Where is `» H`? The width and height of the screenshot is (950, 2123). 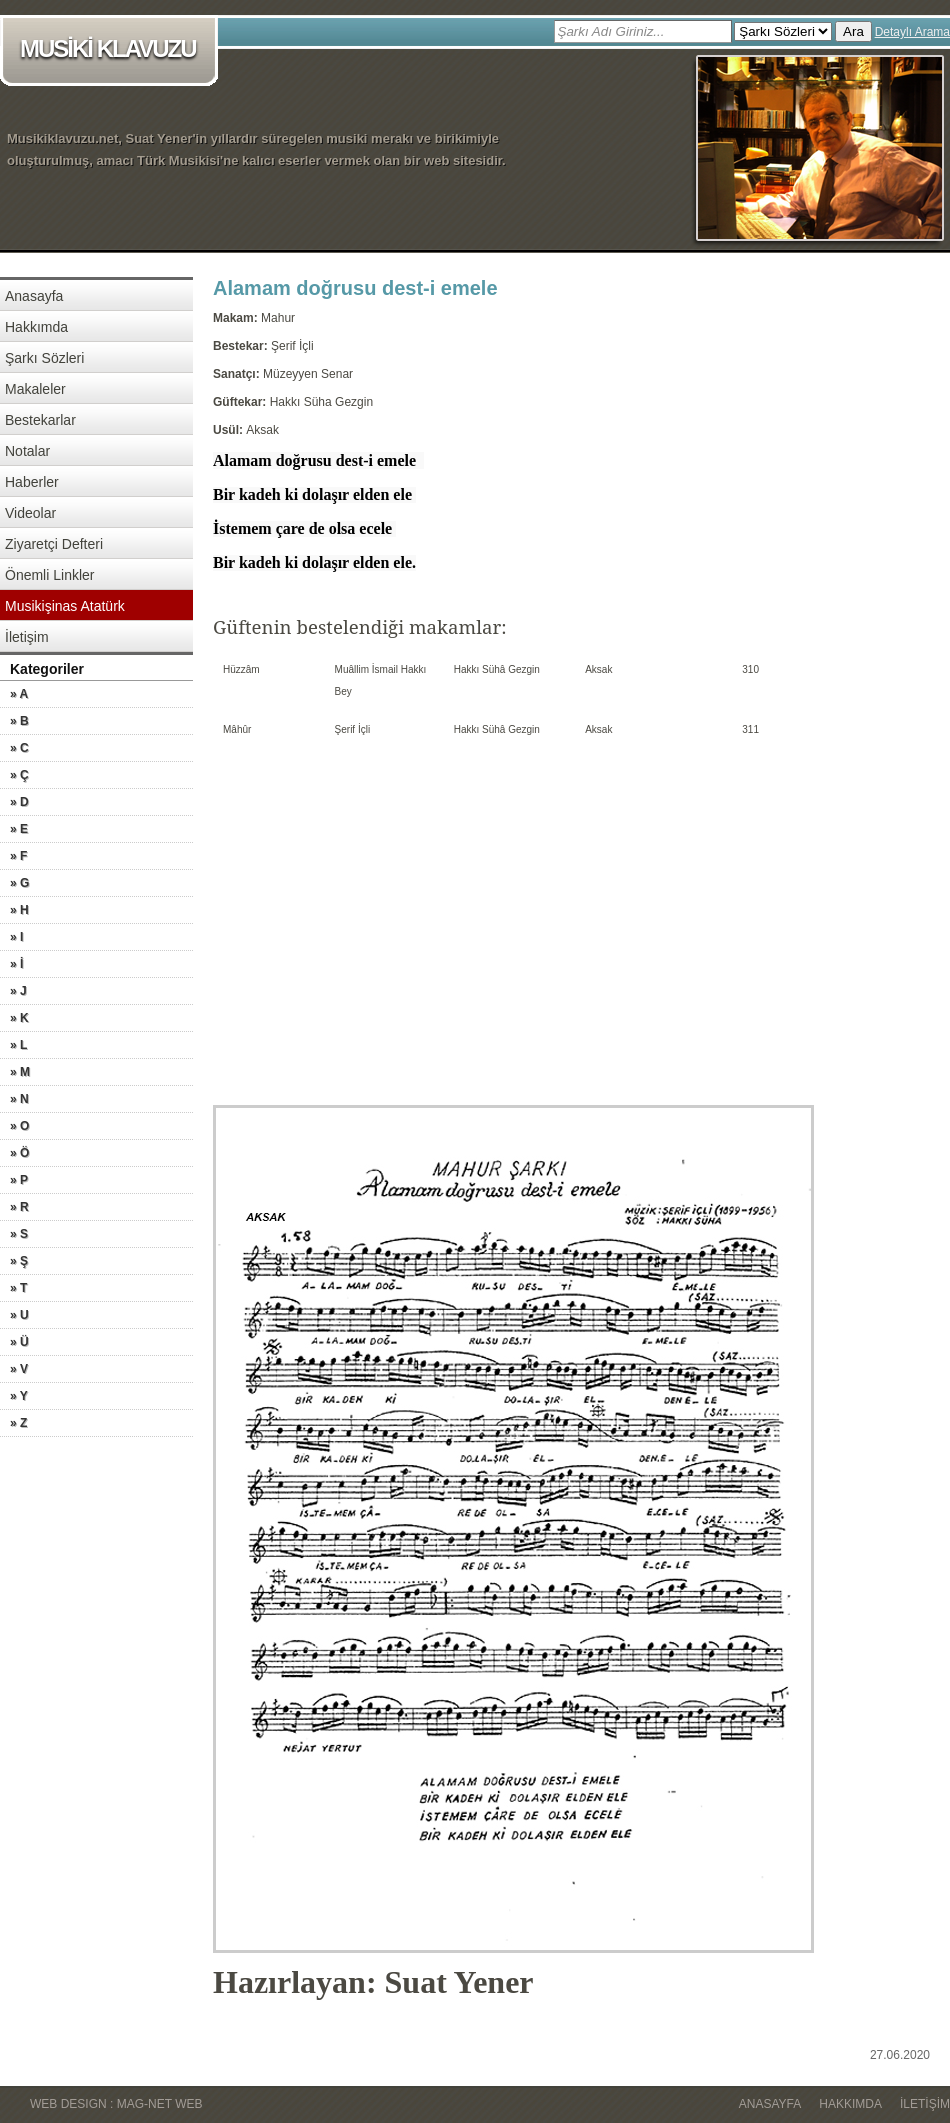 » H is located at coordinates (19, 910).